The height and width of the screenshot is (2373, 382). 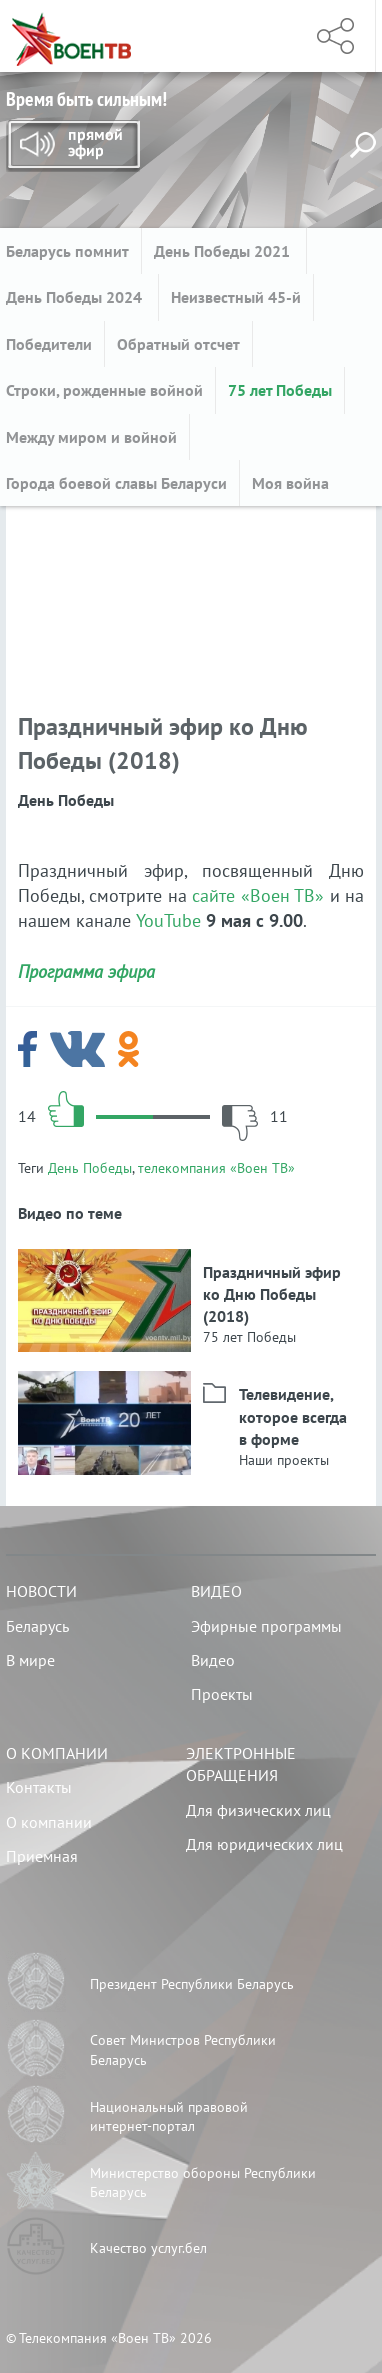 I want to click on День Победы, so click(x=90, y=1168).